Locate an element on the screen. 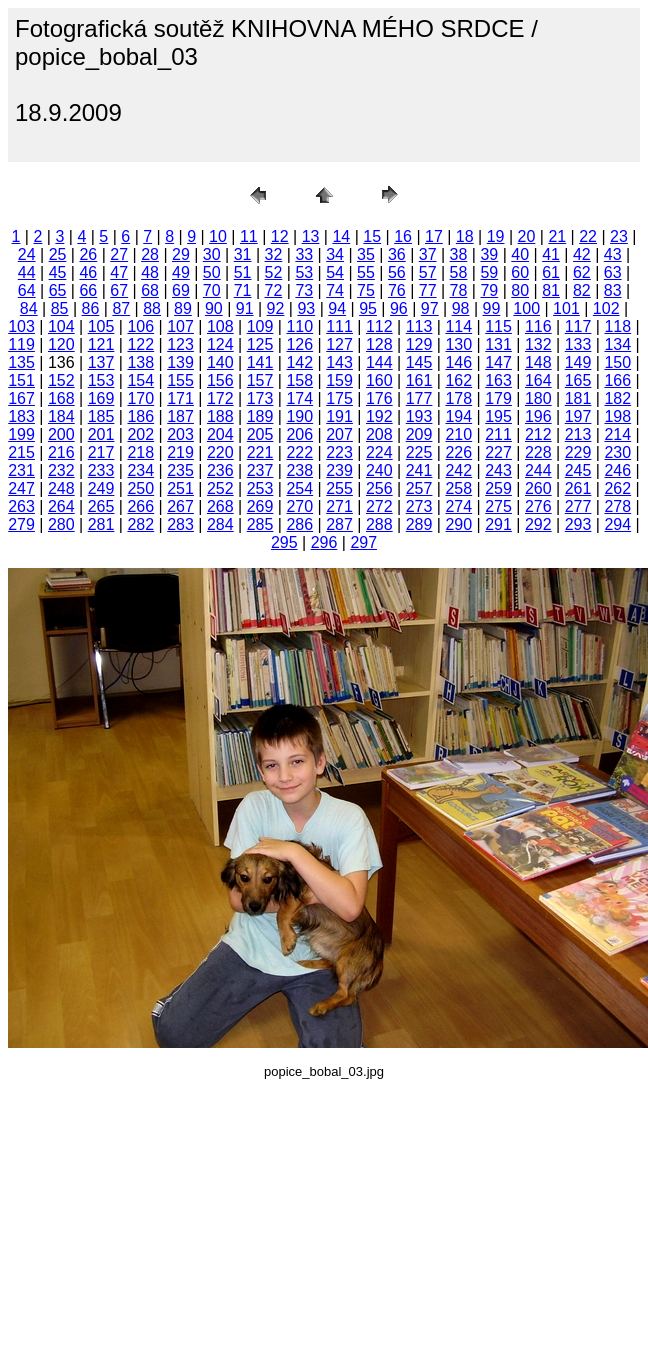  264 is located at coordinates (61, 506).